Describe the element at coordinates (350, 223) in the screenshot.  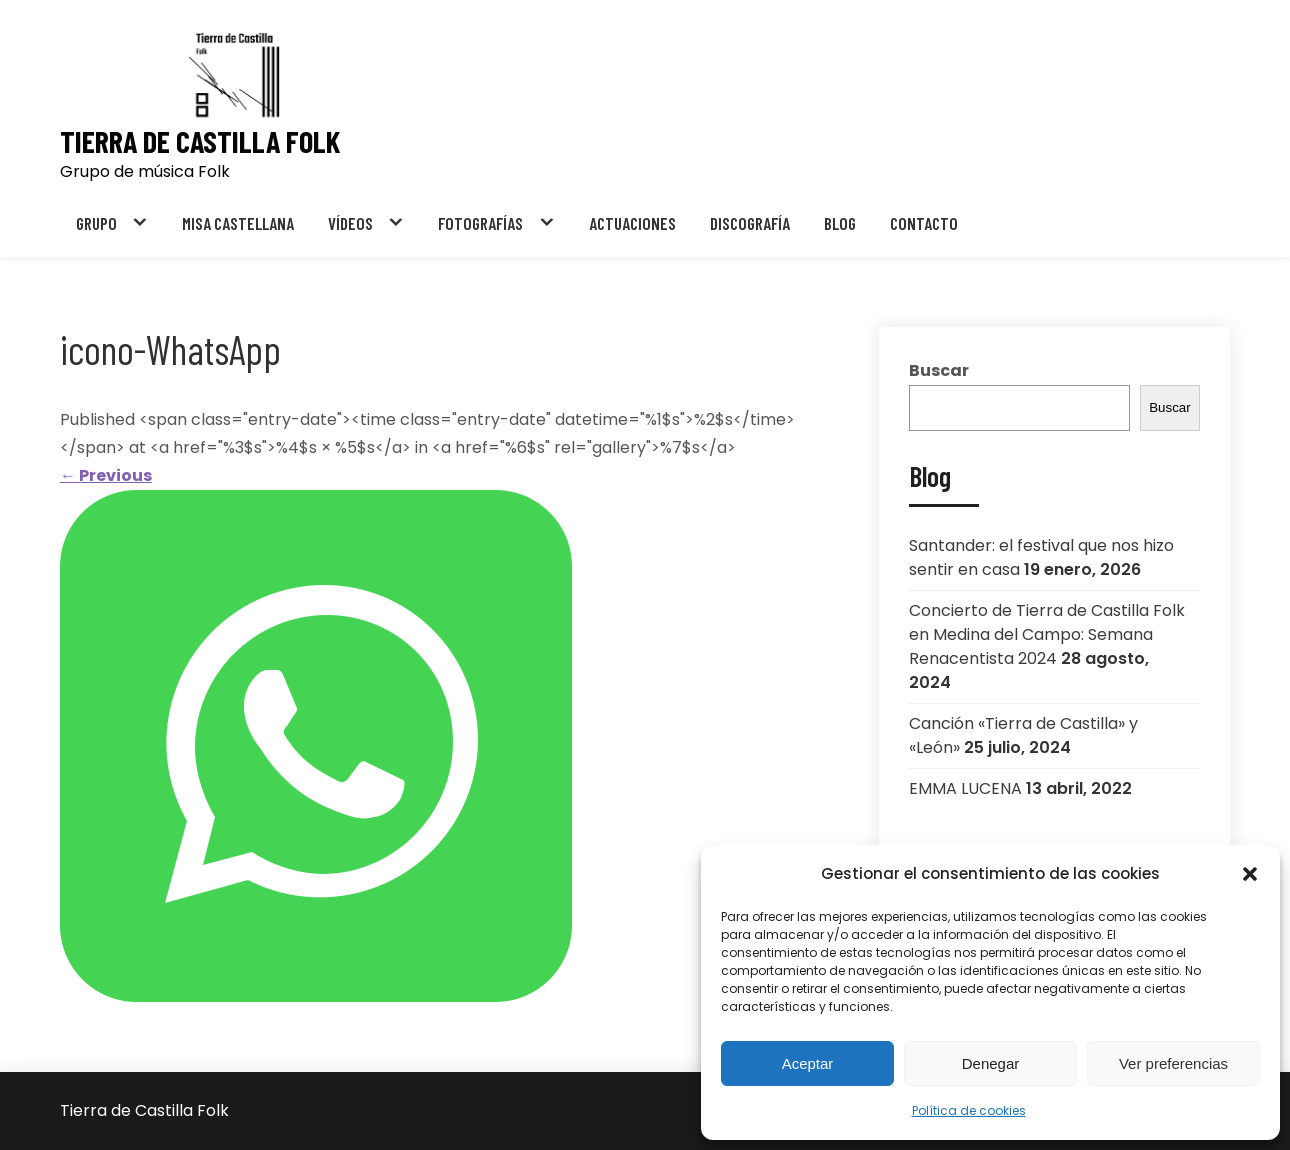
I see `VÍDEOS` at that location.